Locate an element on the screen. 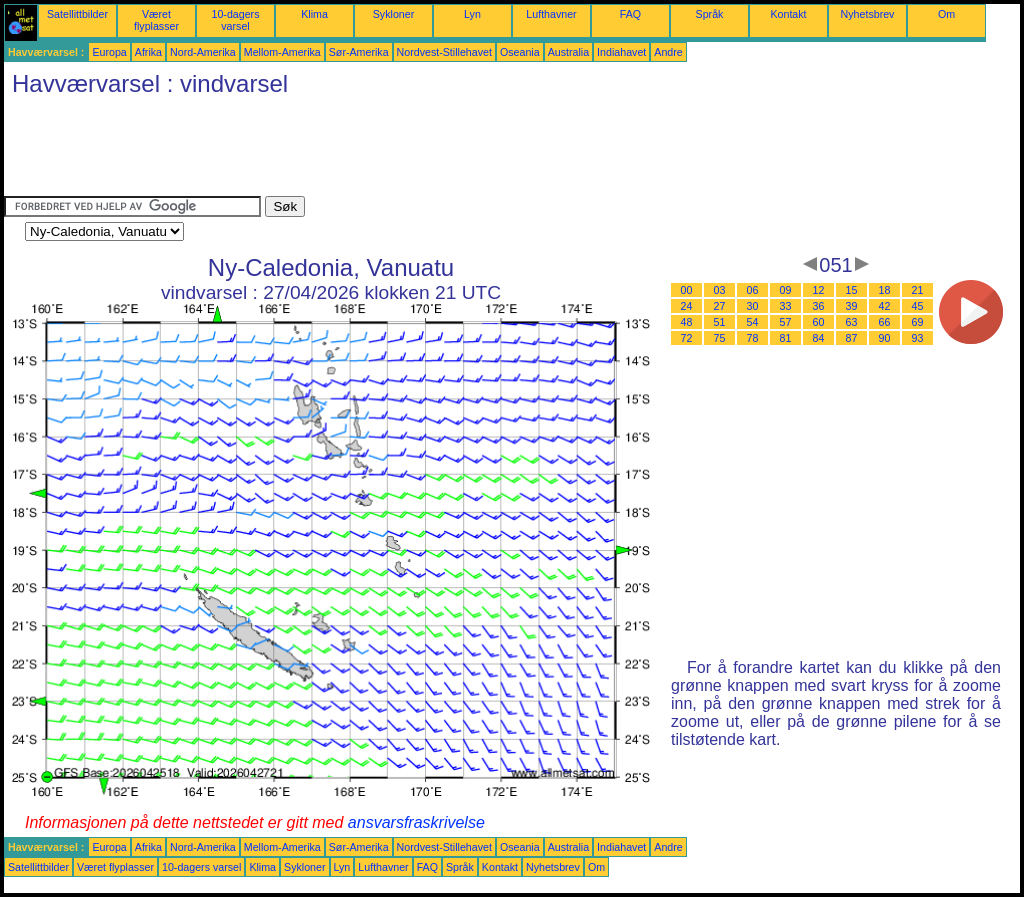 The width and height of the screenshot is (1024, 897). 42 is located at coordinates (885, 306).